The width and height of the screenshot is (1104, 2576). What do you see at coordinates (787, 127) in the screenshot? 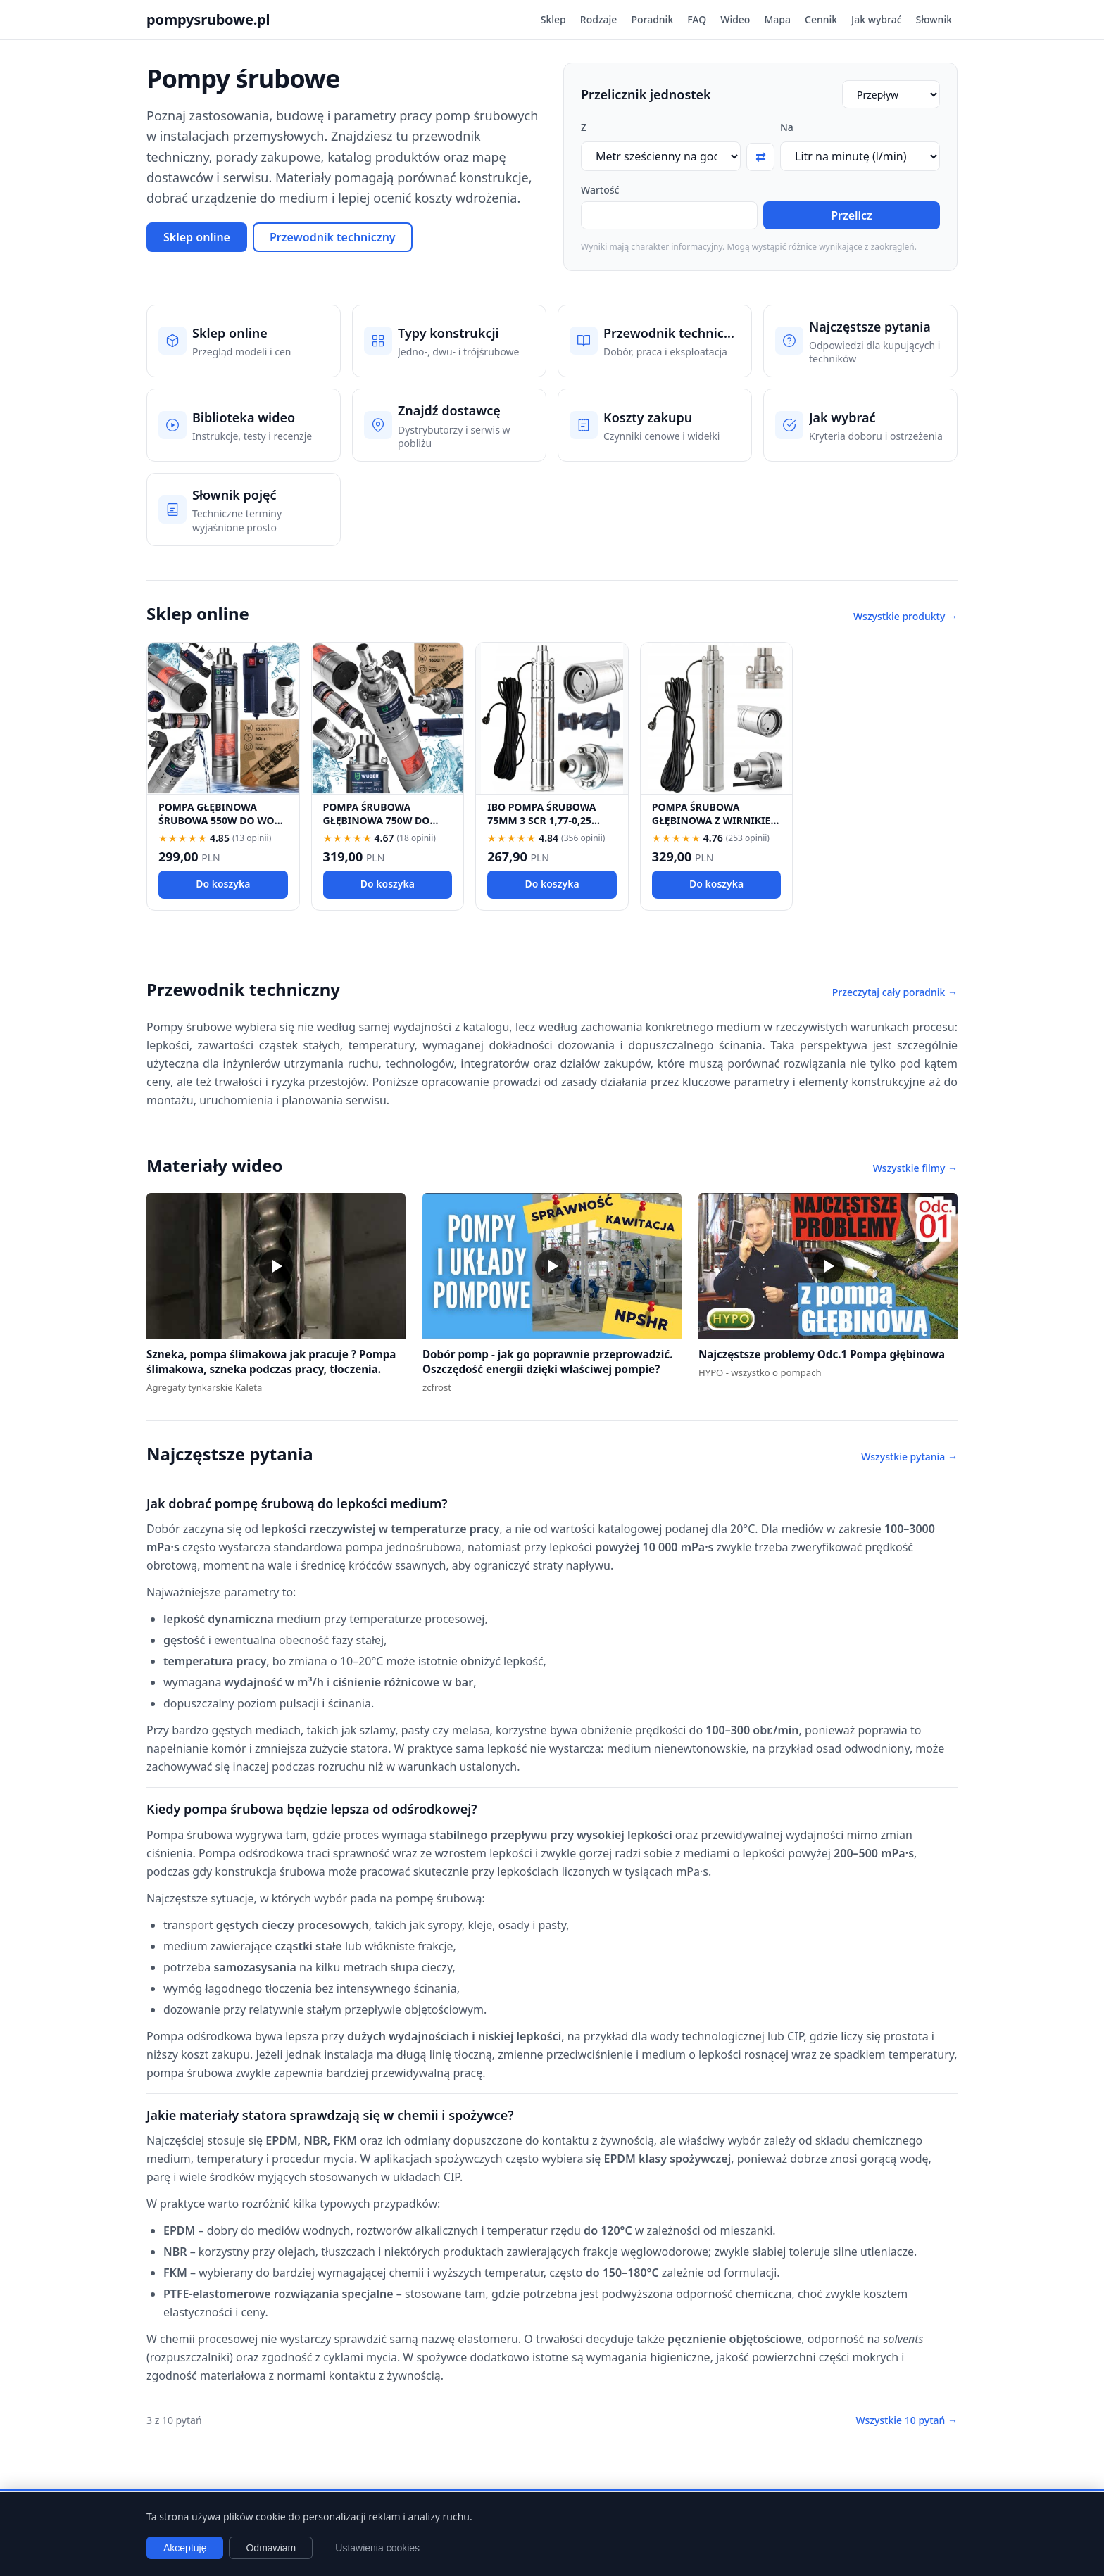
I see `Na` at bounding box center [787, 127].